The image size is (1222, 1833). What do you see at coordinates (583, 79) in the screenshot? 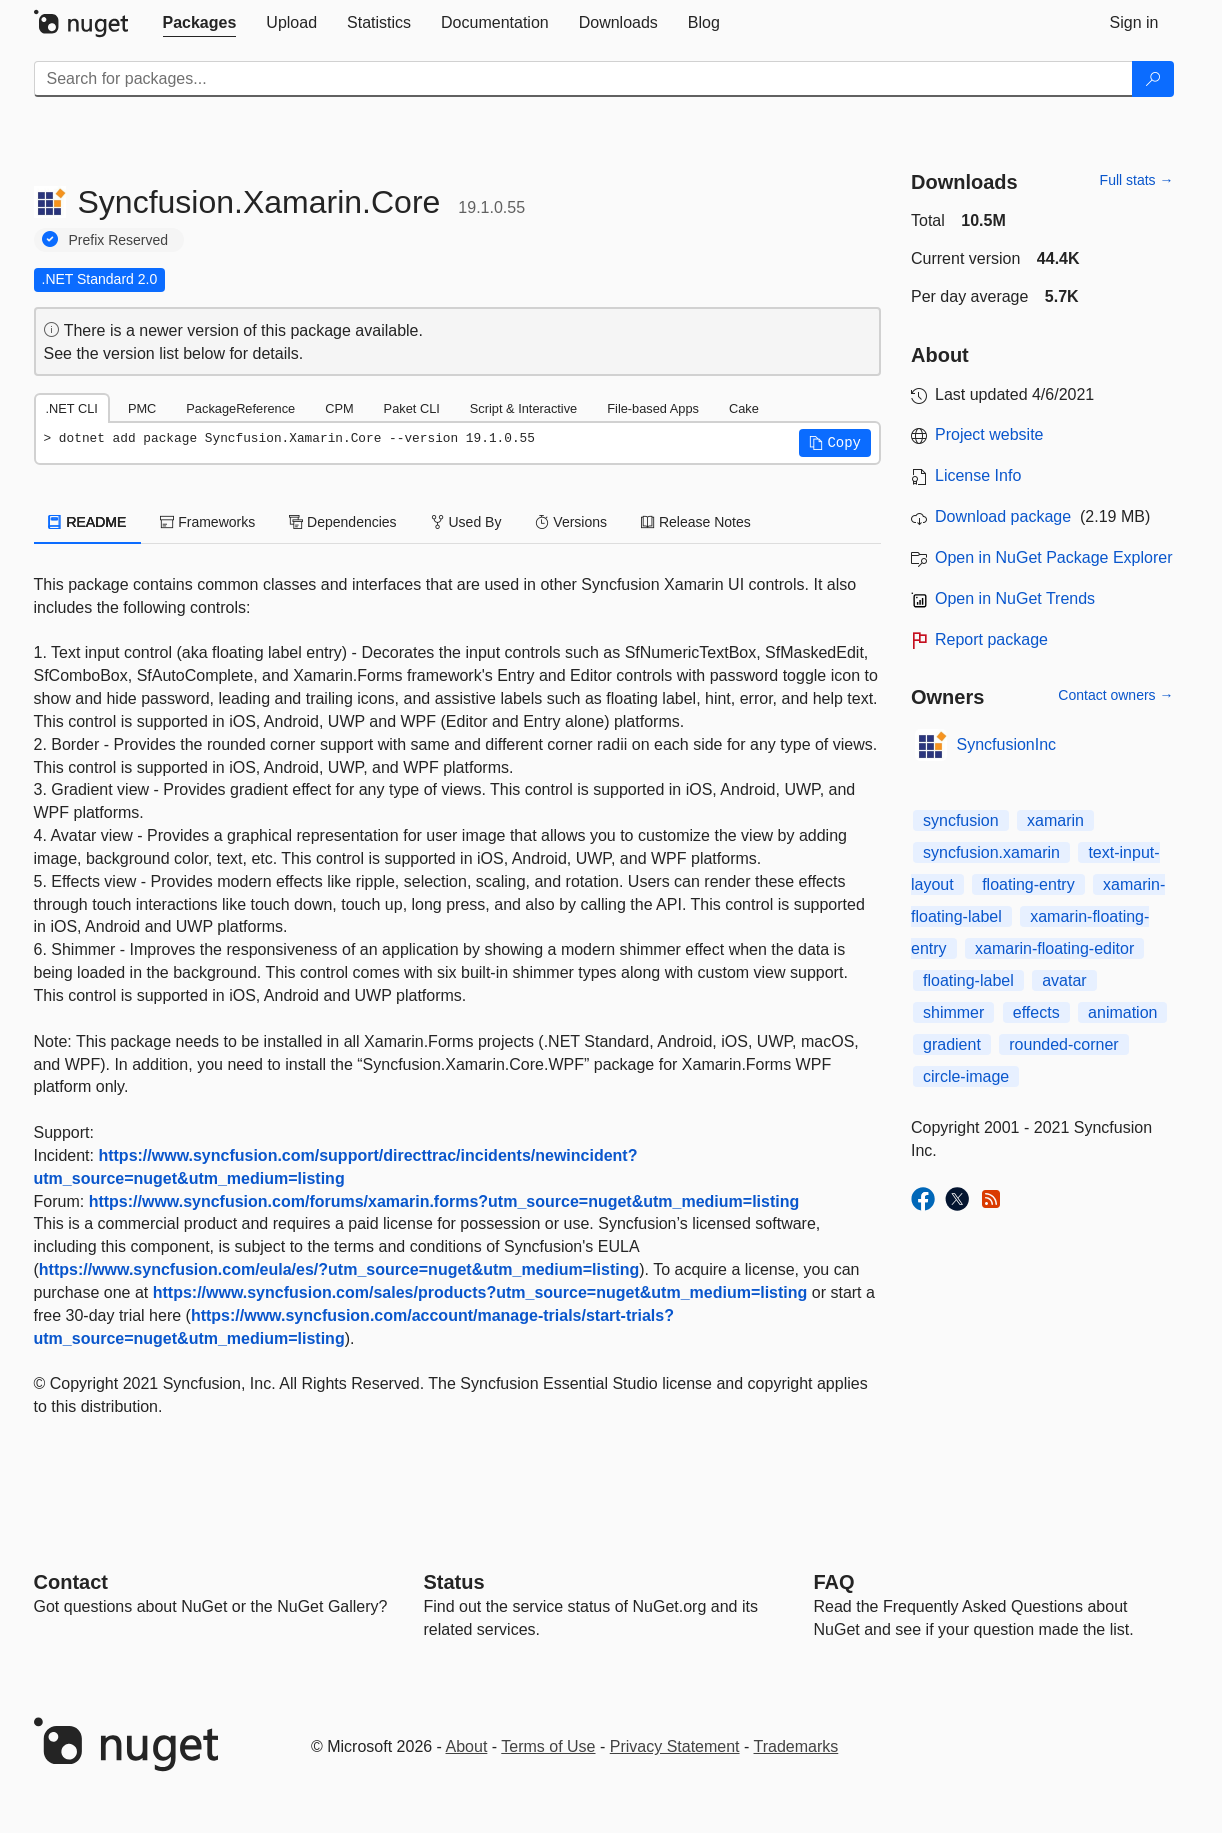
I see `[Enter packages to search]` at bounding box center [583, 79].